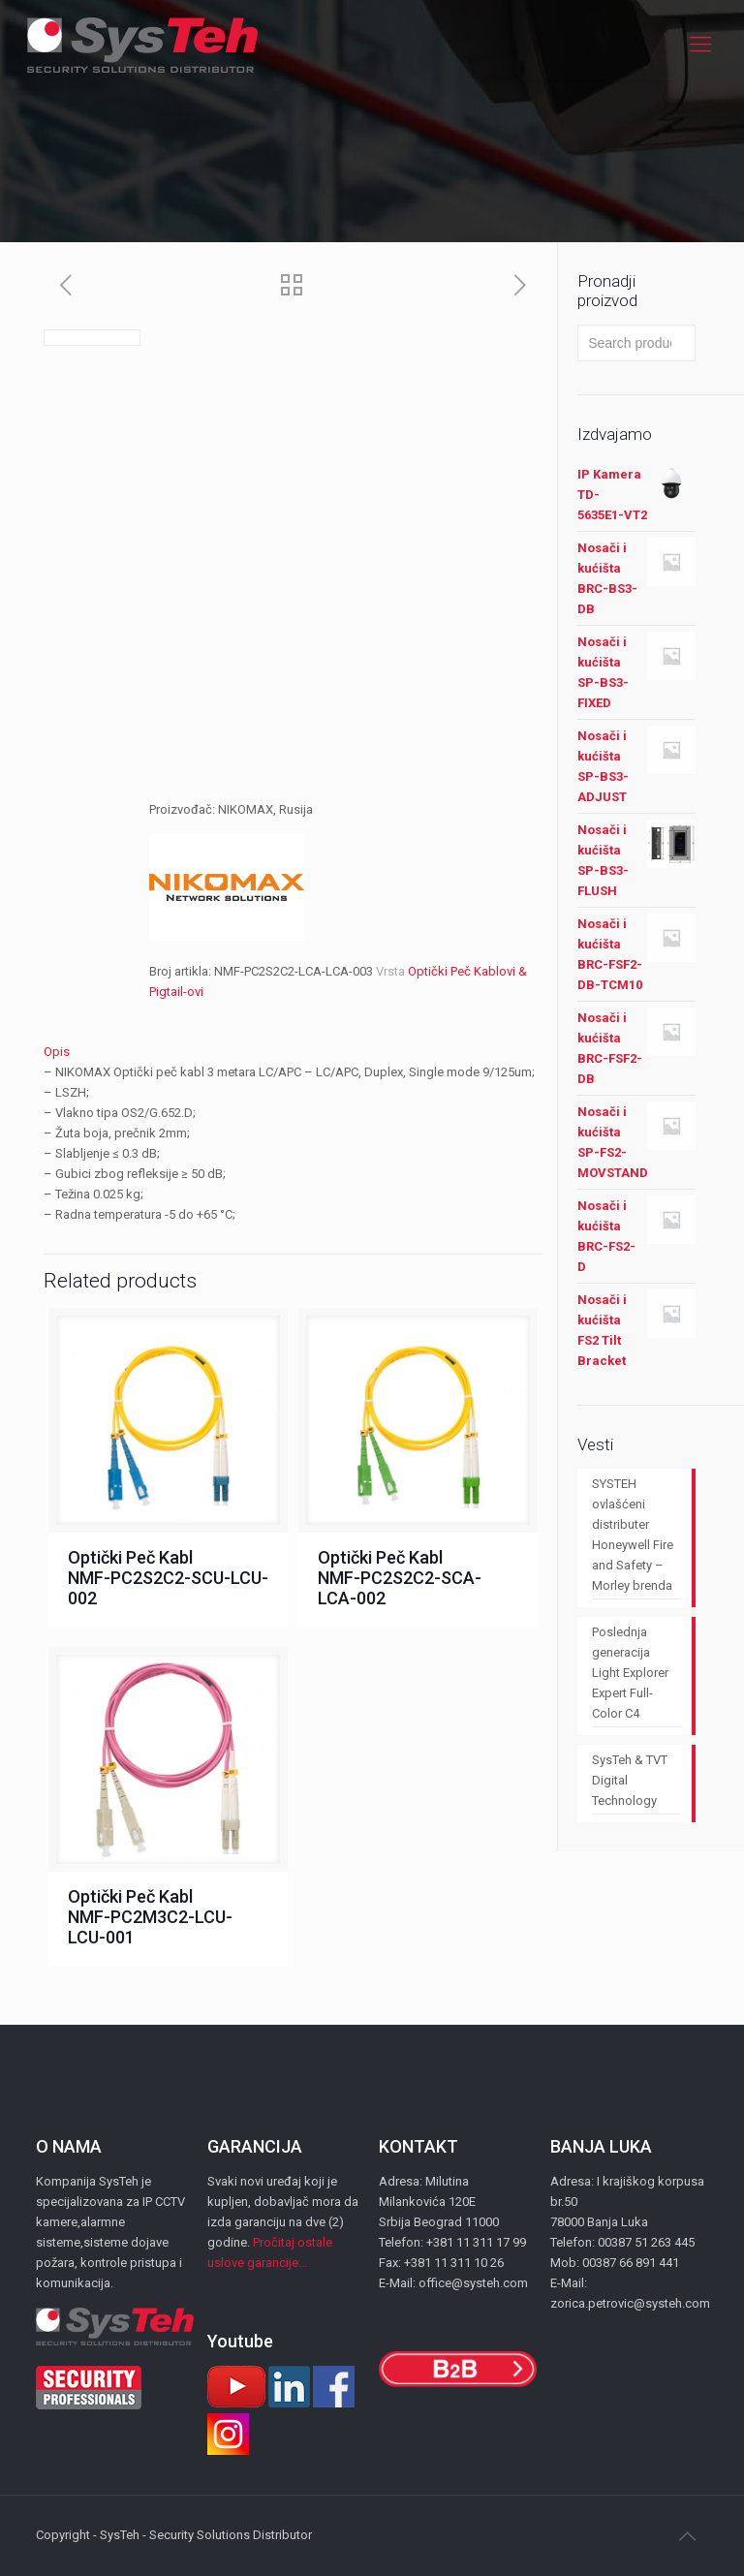 This screenshot has width=744, height=2576. I want to click on SYSTEH ovlašćeni distributer Honeywell Fire and Safety – Morley brenda, so click(632, 1534).